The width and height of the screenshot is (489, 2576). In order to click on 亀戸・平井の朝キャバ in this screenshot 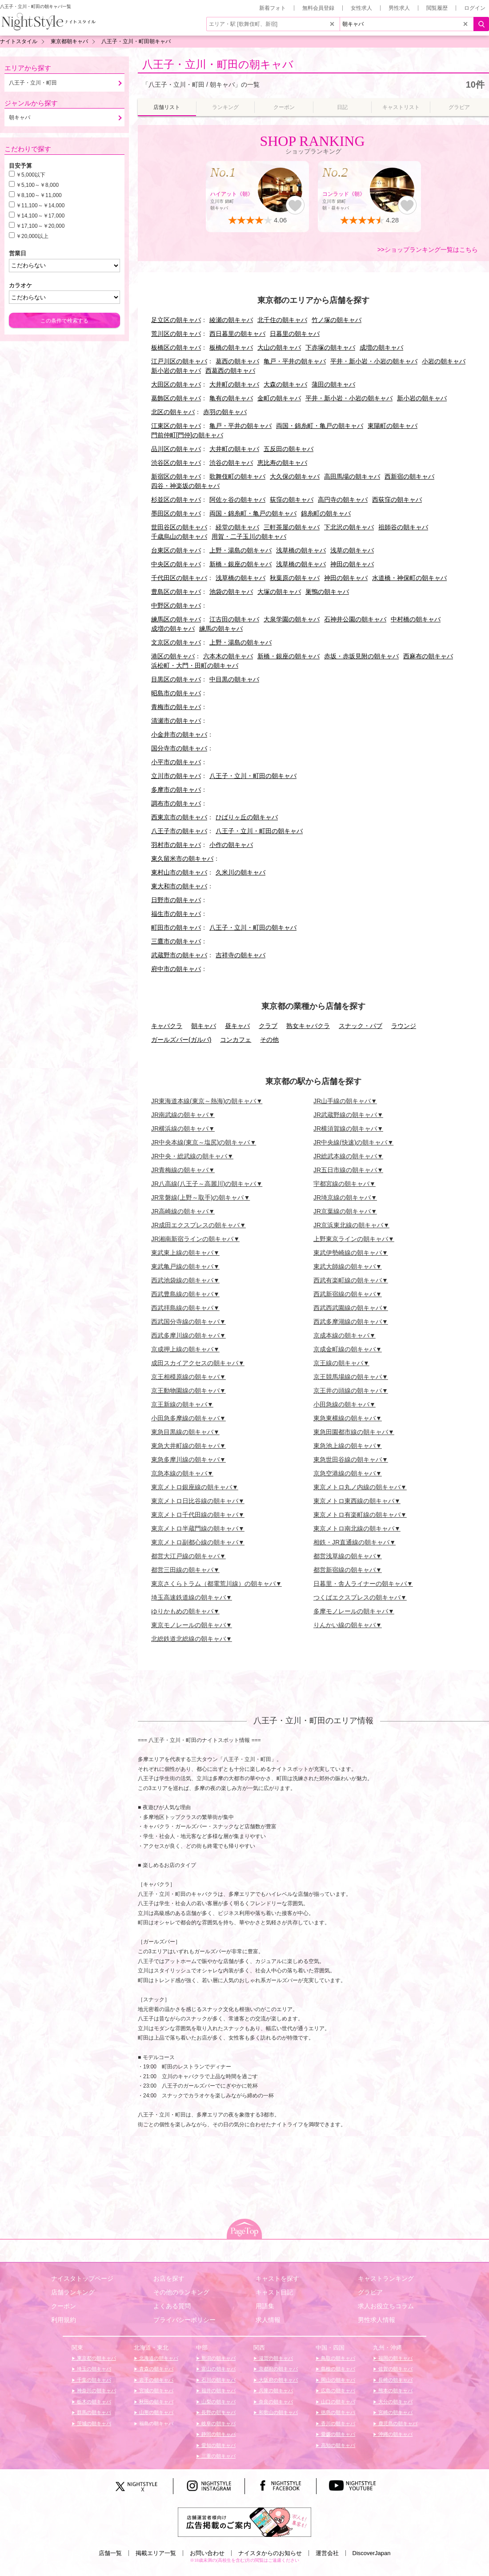, I will do `click(295, 361)`.